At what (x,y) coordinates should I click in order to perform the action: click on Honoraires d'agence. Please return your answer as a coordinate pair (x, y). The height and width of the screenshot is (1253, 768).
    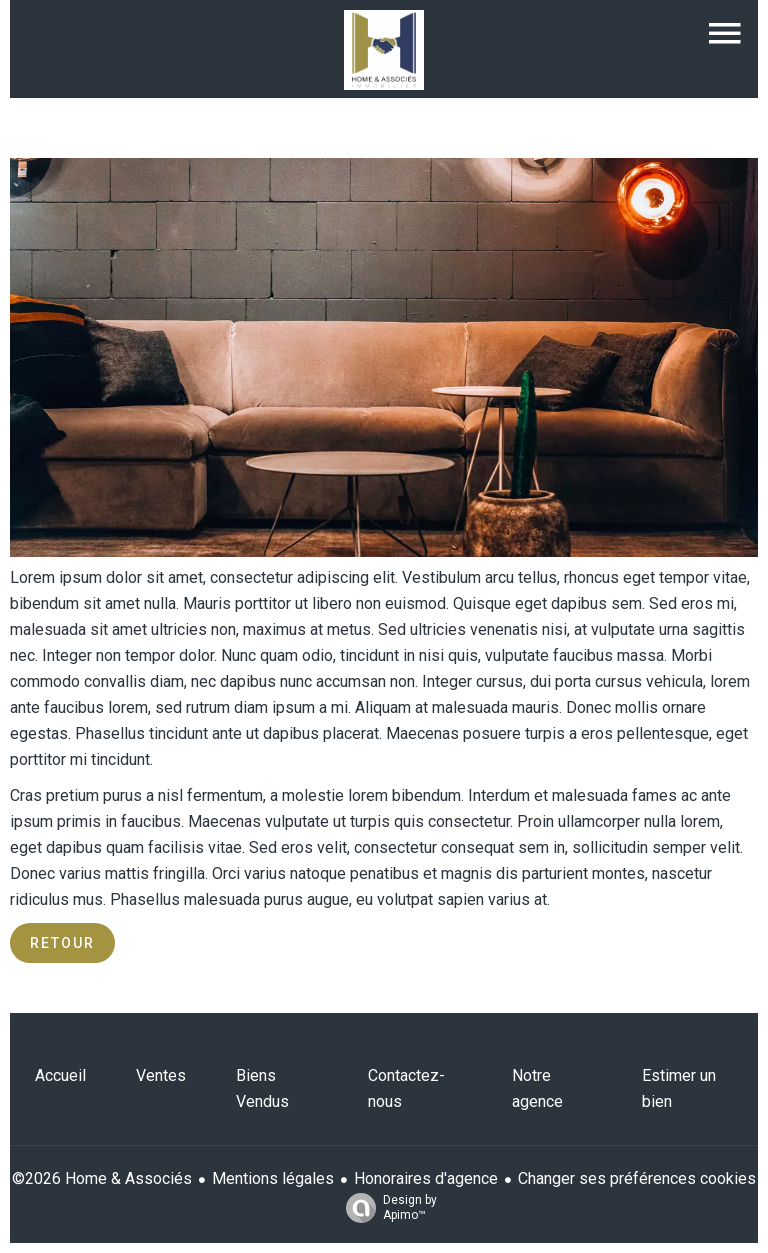
    Looking at the image, I should click on (426, 1178).